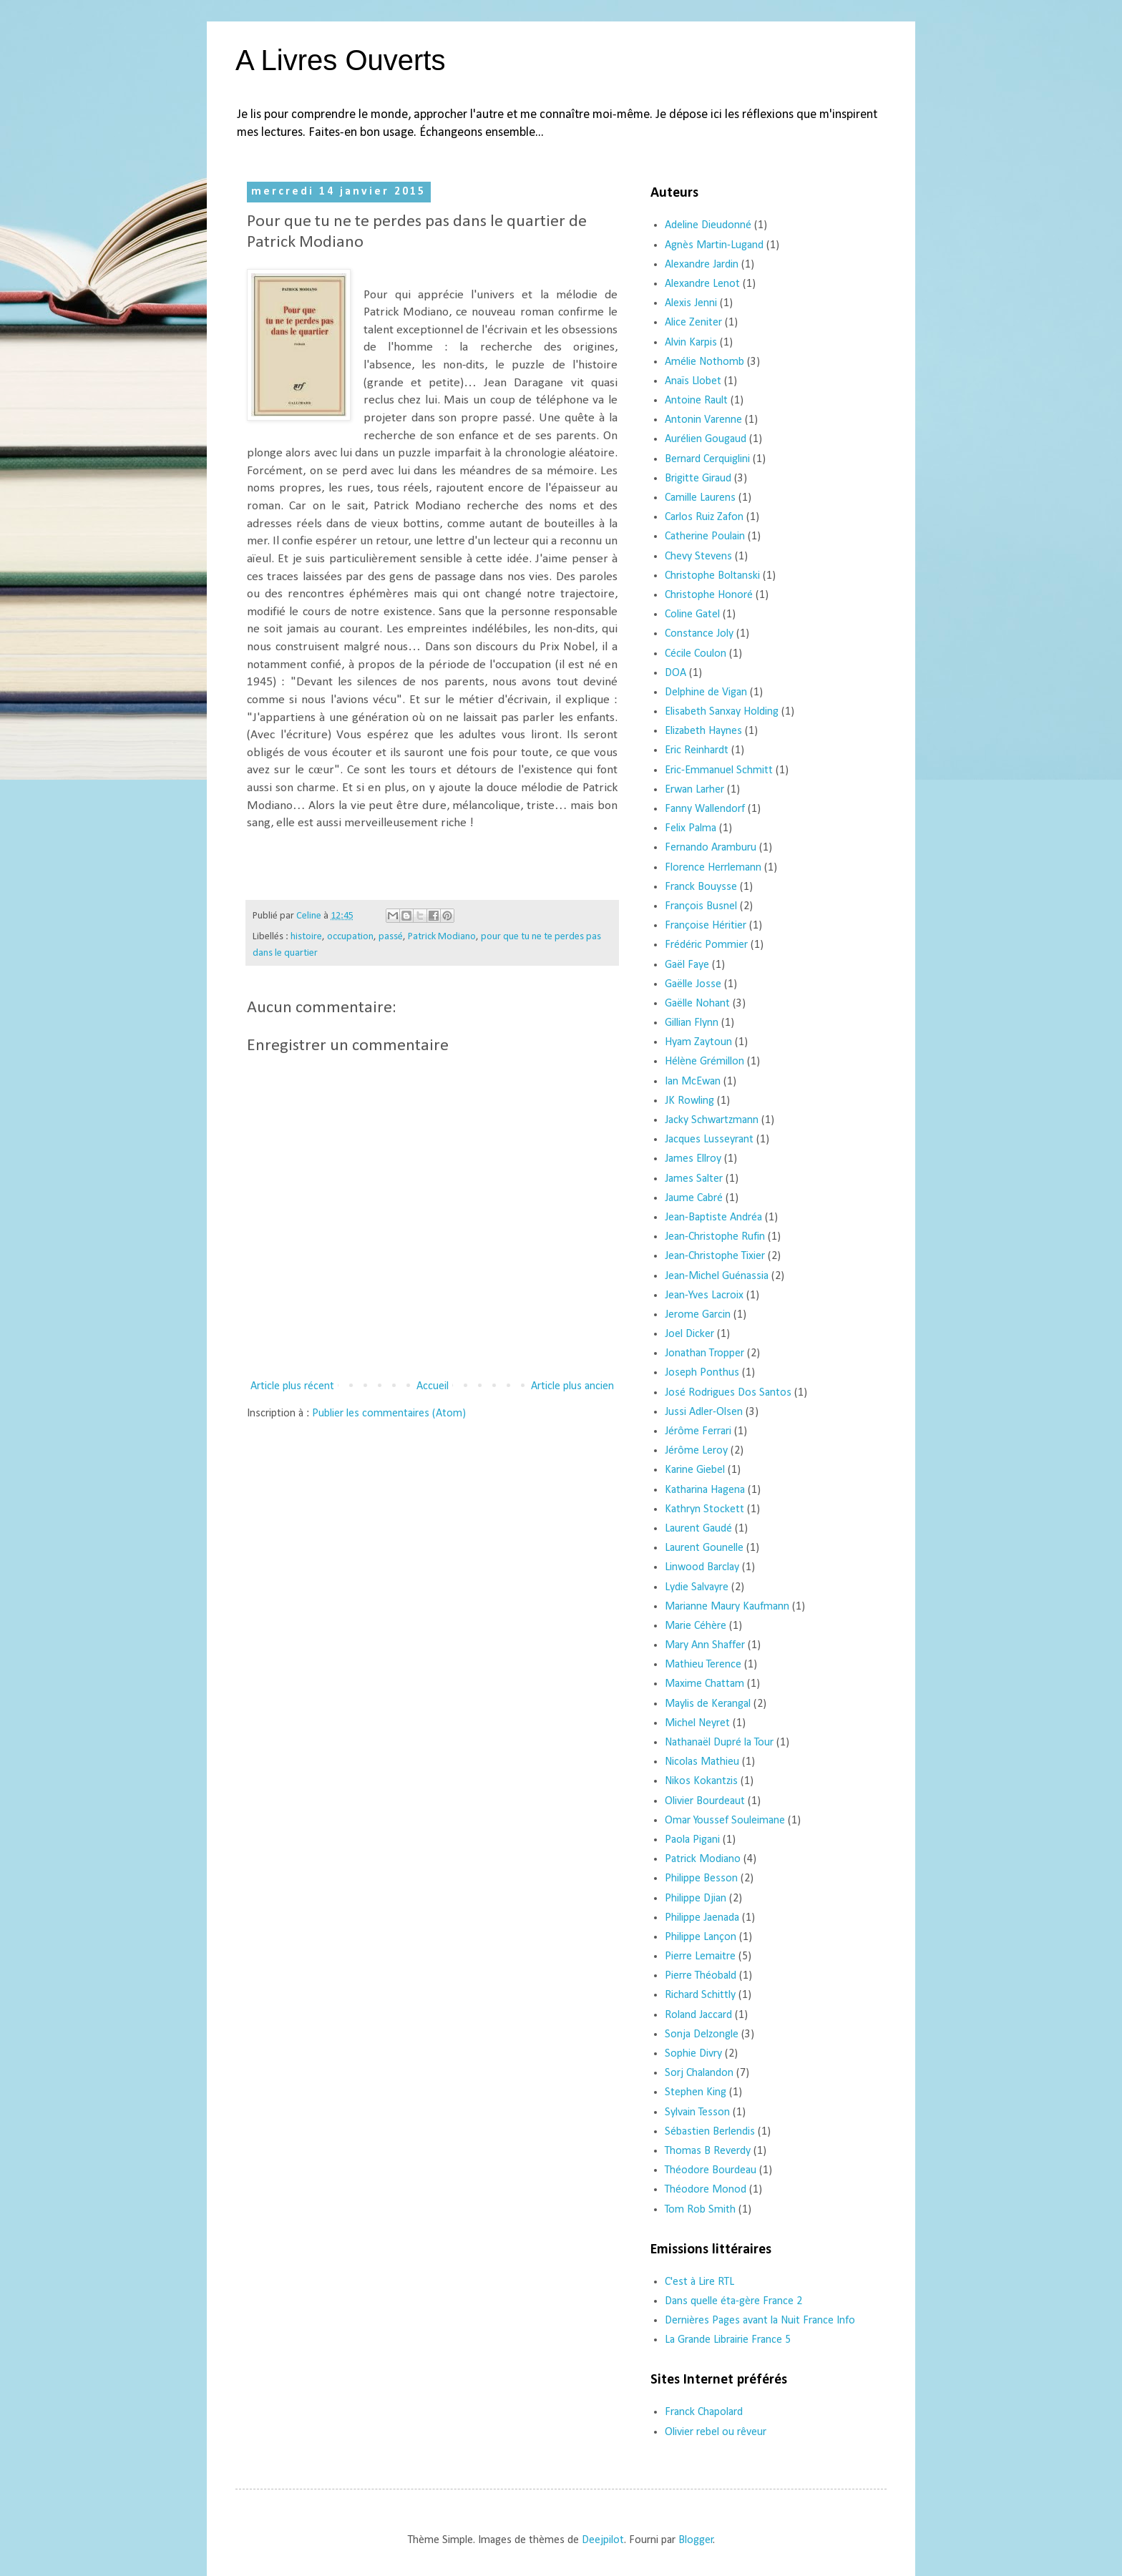 The image size is (1122, 2576). What do you see at coordinates (691, 303) in the screenshot?
I see `Alexis Jenni` at bounding box center [691, 303].